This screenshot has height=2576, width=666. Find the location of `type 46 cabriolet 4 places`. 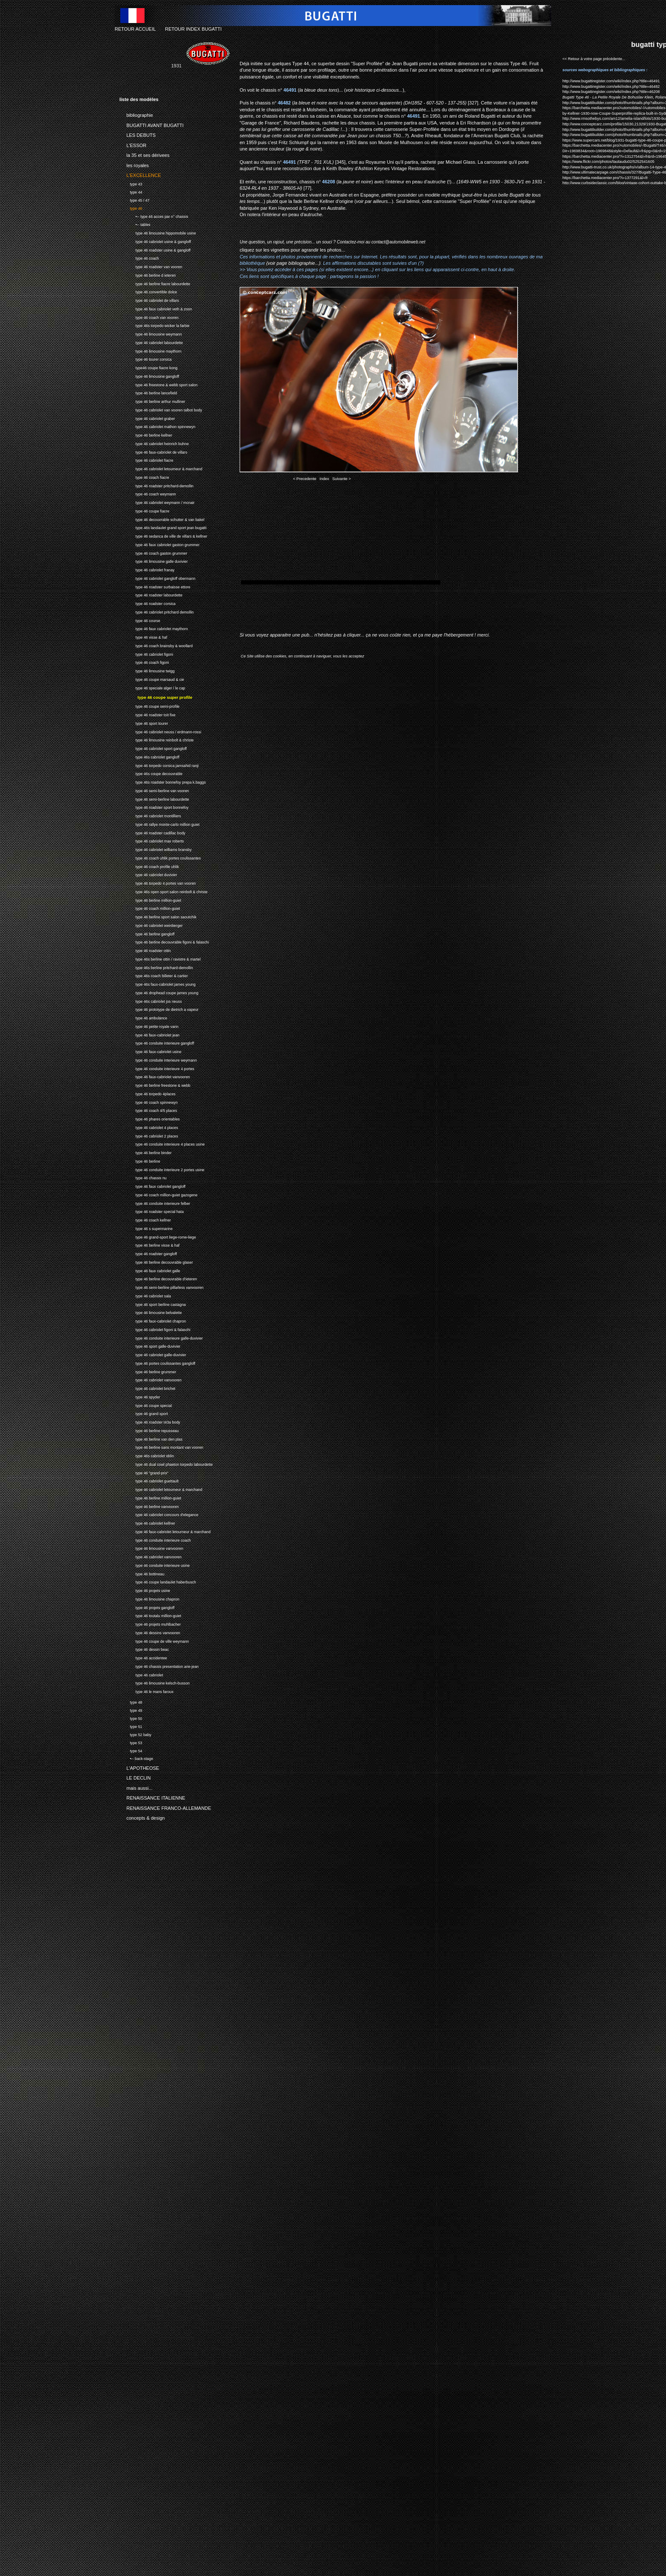

type 46 cabriolet 4 places is located at coordinates (148, 1126).